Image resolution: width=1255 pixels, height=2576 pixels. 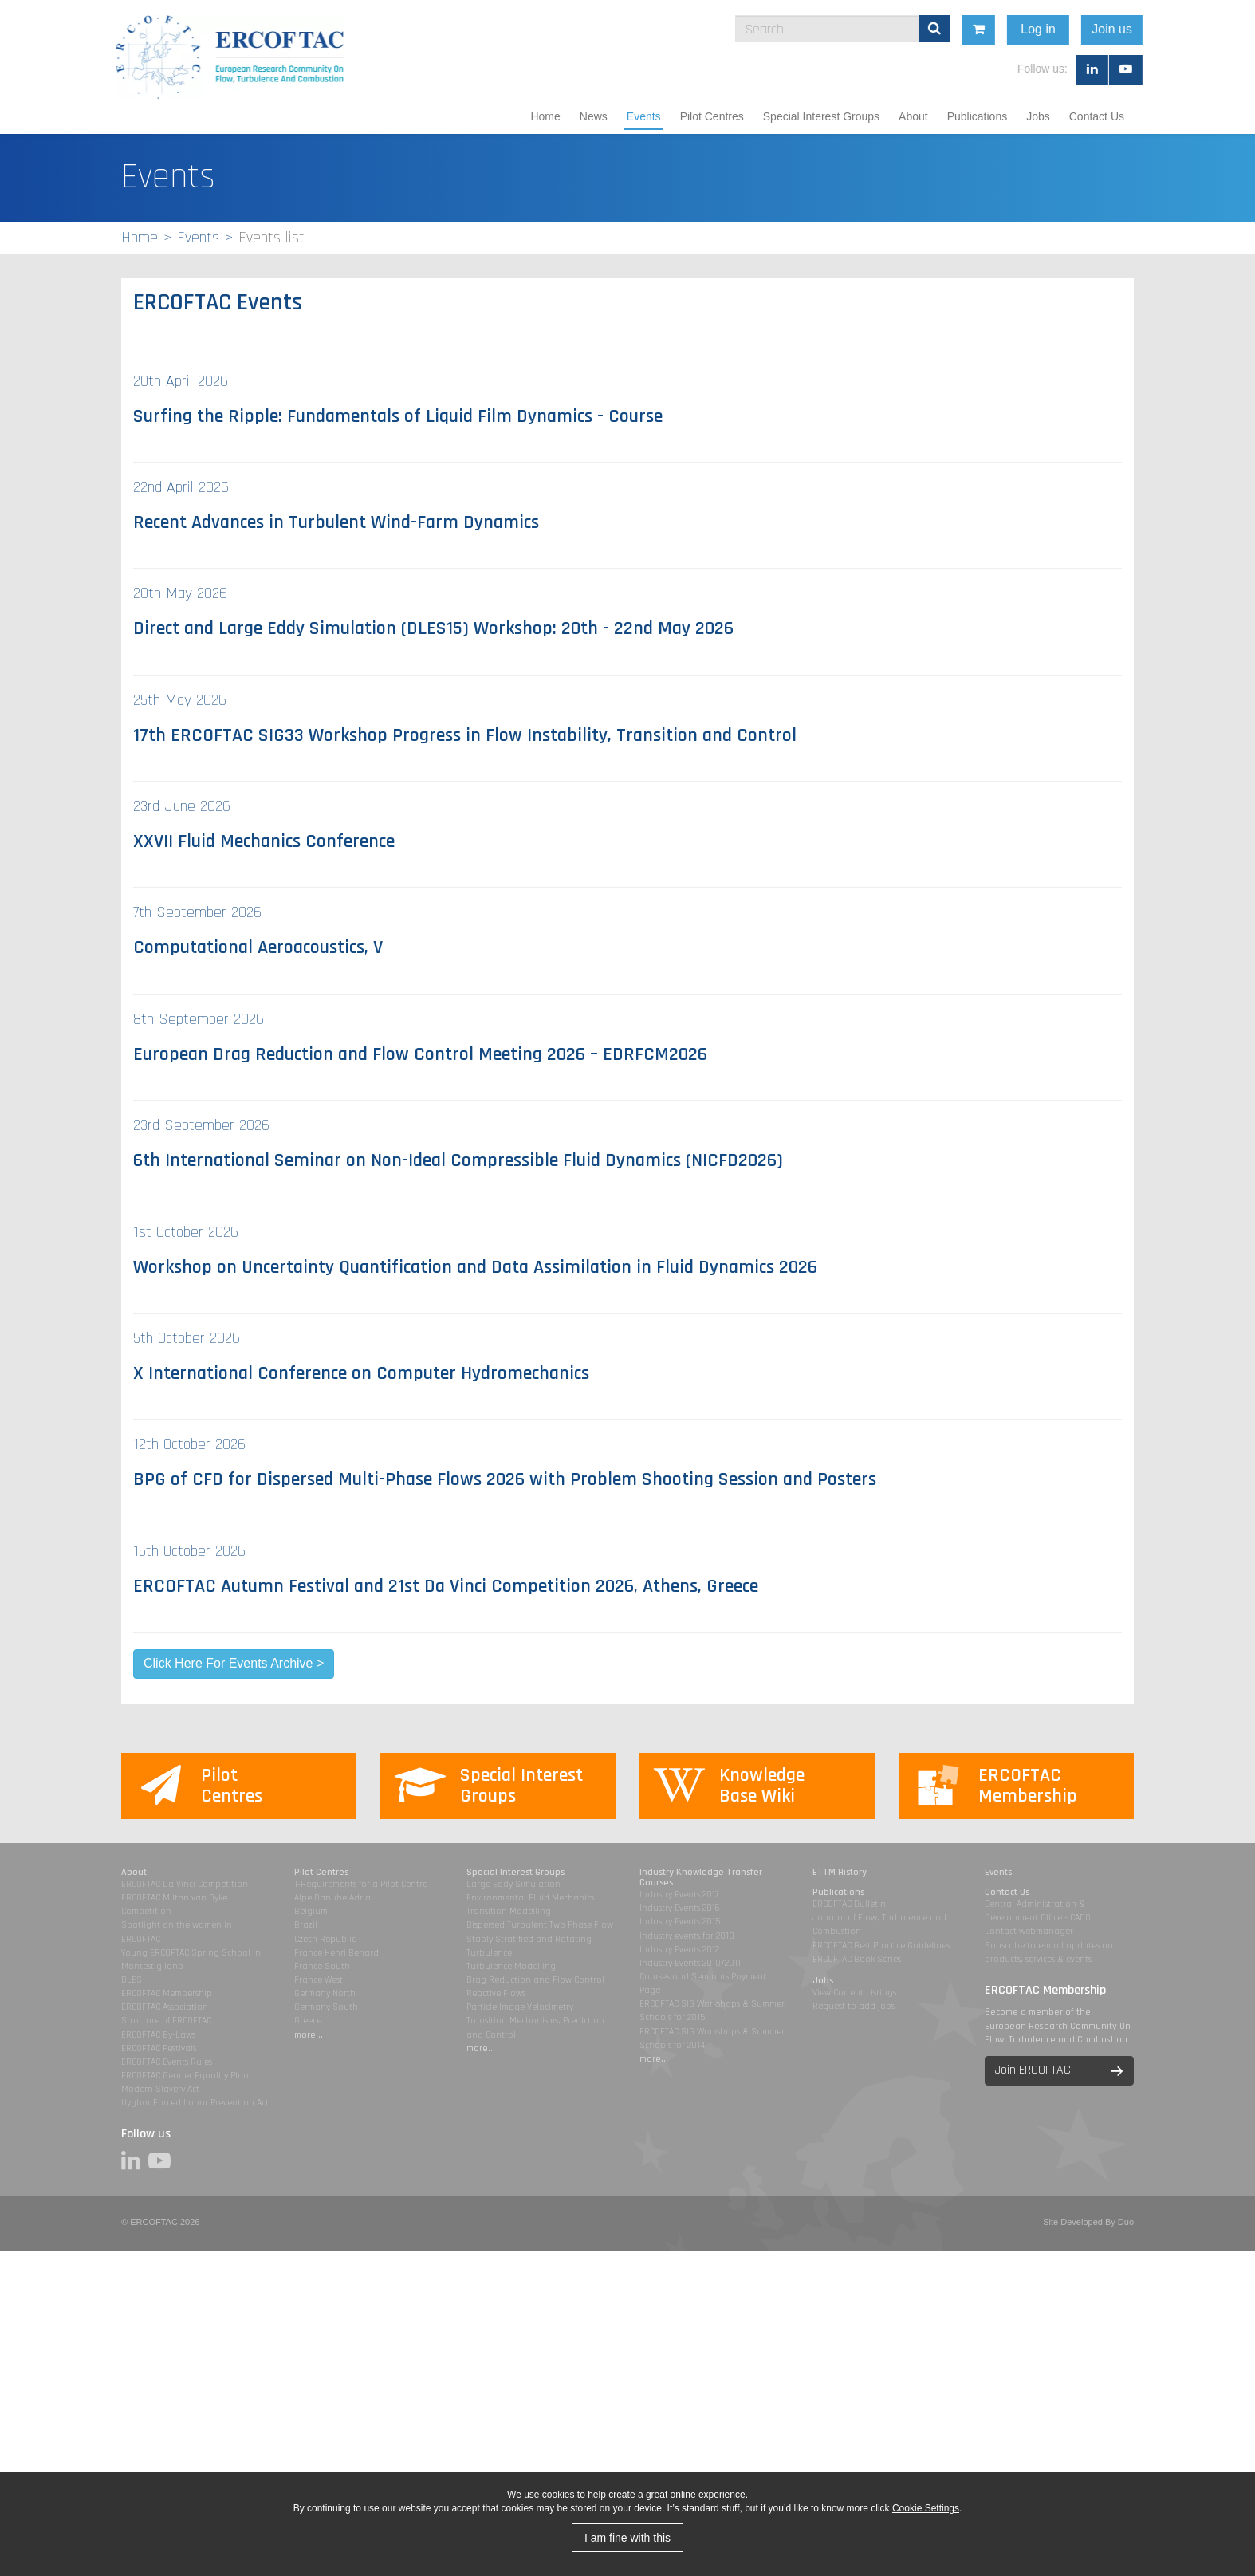 What do you see at coordinates (308, 2035) in the screenshot?
I see `more...` at bounding box center [308, 2035].